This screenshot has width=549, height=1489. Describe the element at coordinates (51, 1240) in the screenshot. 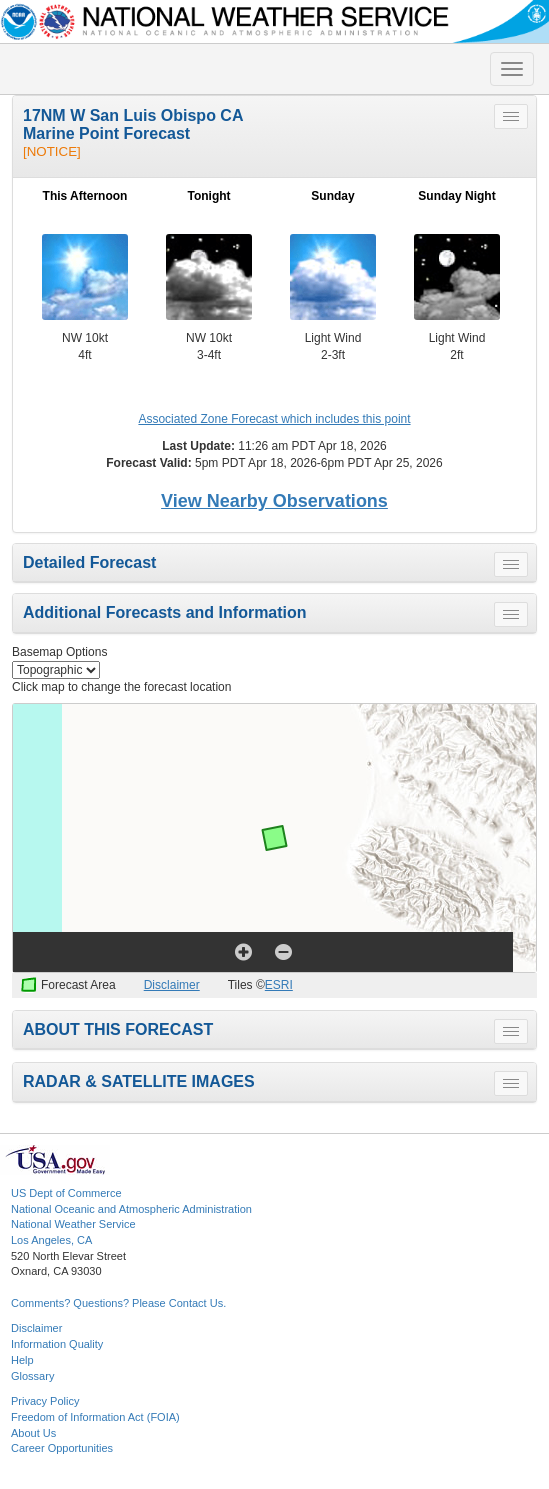

I see `Los Angeles, CA` at that location.